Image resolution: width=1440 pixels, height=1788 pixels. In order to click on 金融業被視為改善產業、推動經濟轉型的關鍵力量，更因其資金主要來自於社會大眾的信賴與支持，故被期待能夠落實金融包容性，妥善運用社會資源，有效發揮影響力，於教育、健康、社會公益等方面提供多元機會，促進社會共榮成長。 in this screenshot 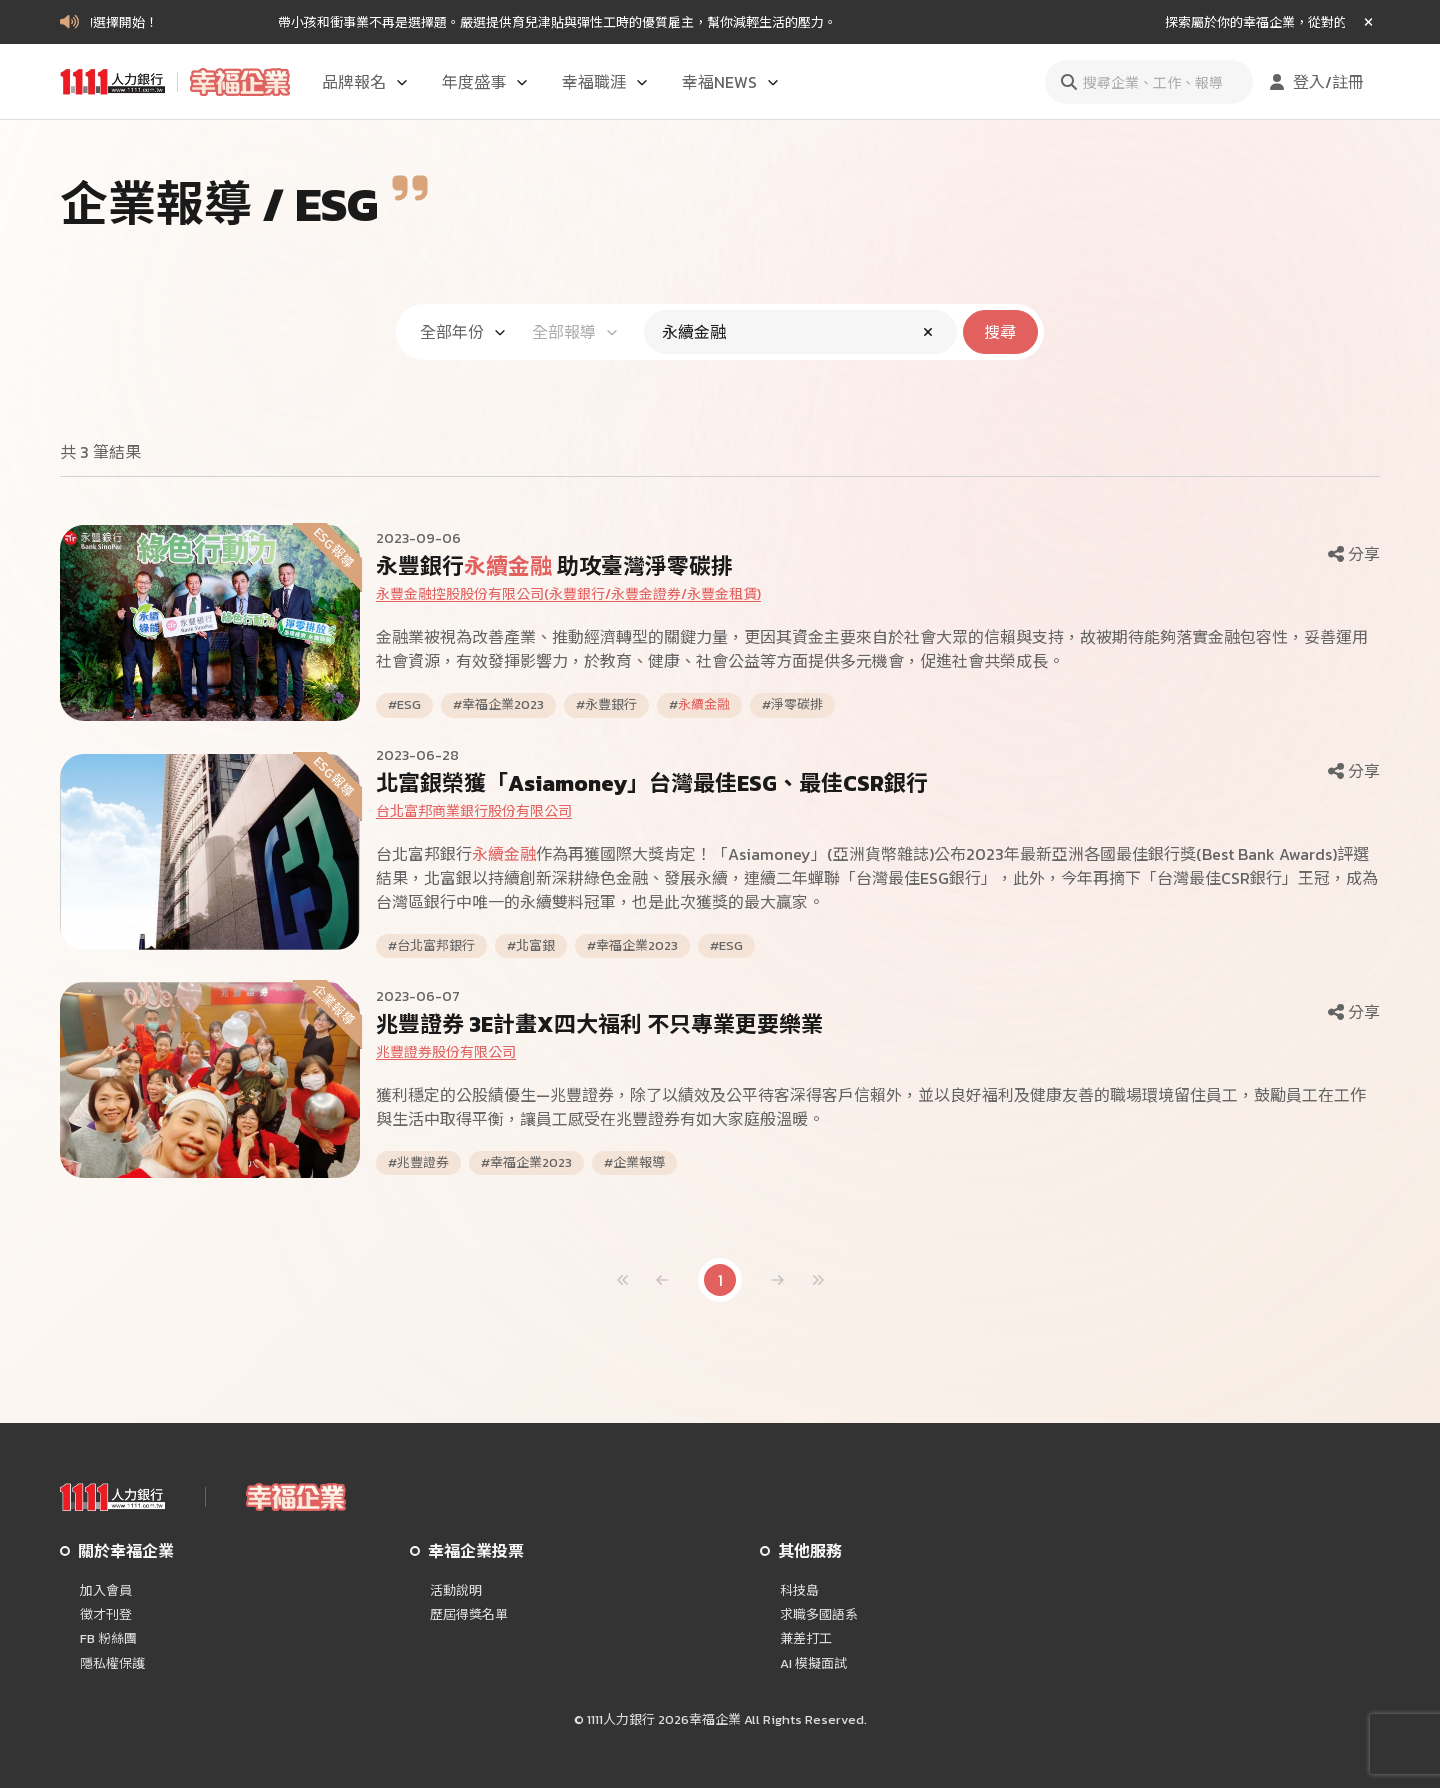, I will do `click(872, 649)`.